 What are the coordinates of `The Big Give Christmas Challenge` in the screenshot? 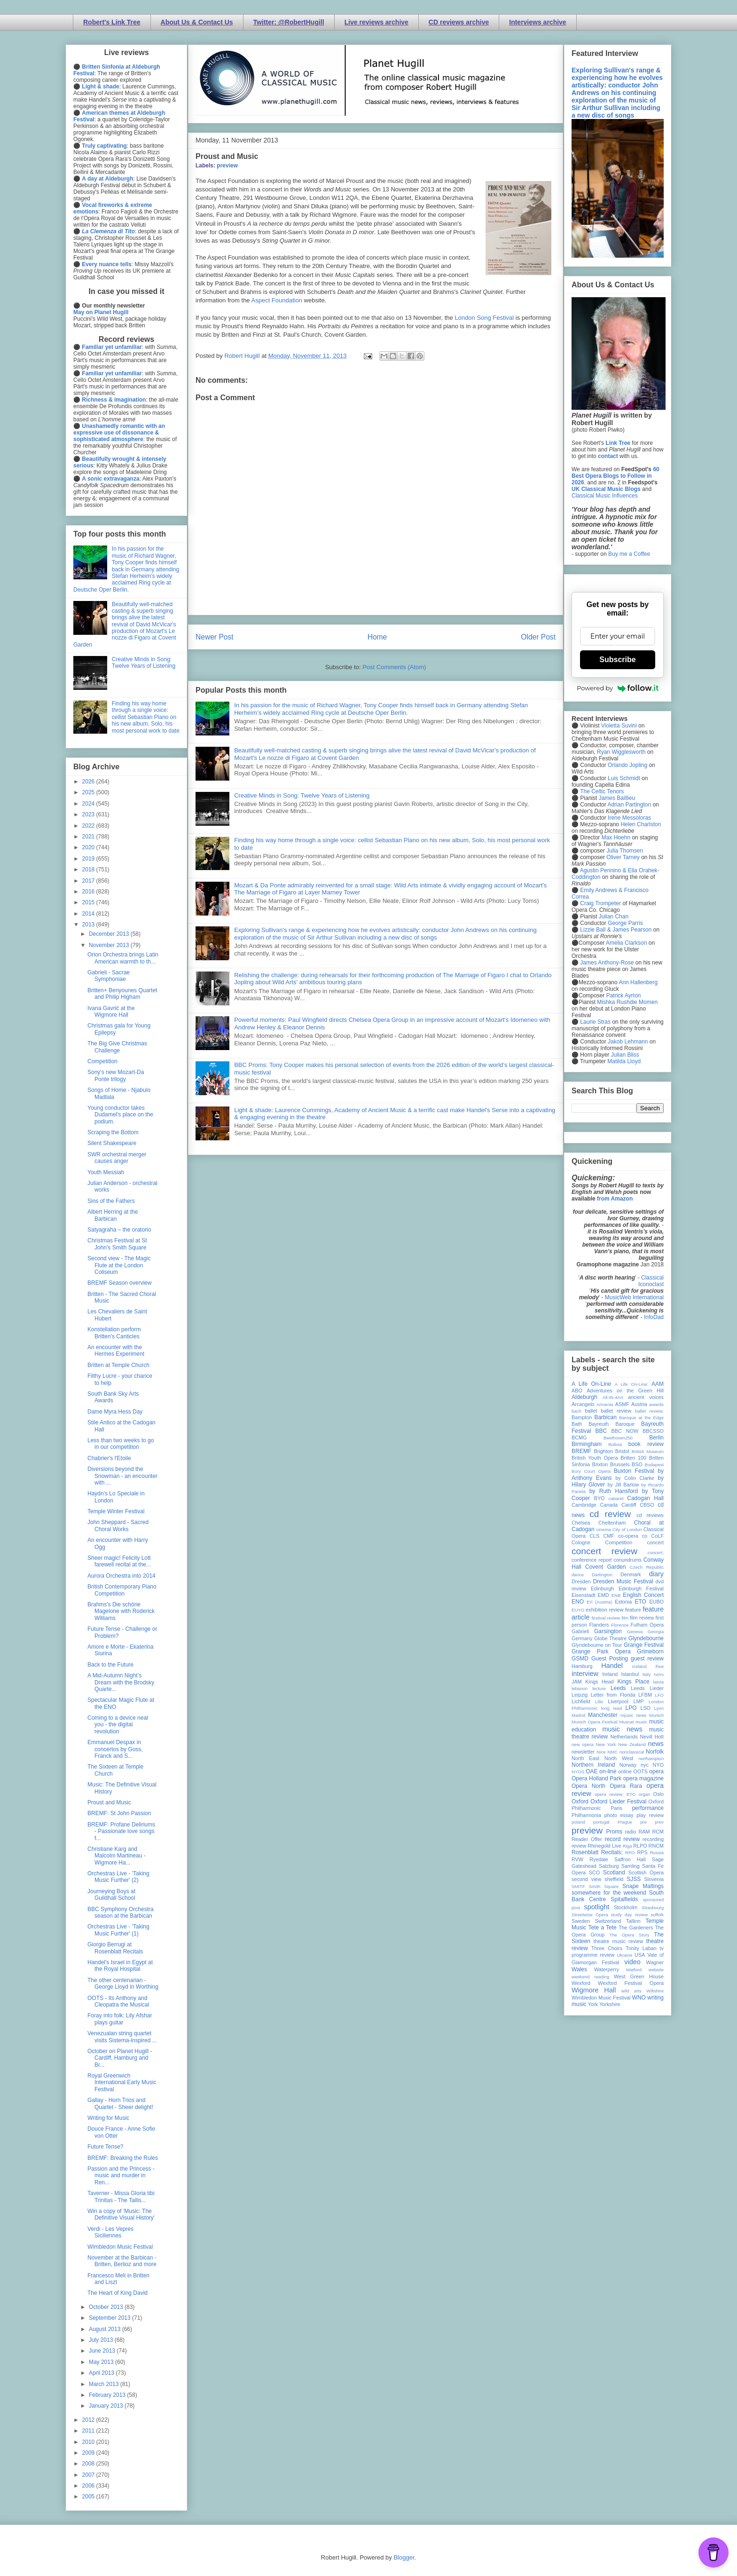 It's located at (117, 1046).